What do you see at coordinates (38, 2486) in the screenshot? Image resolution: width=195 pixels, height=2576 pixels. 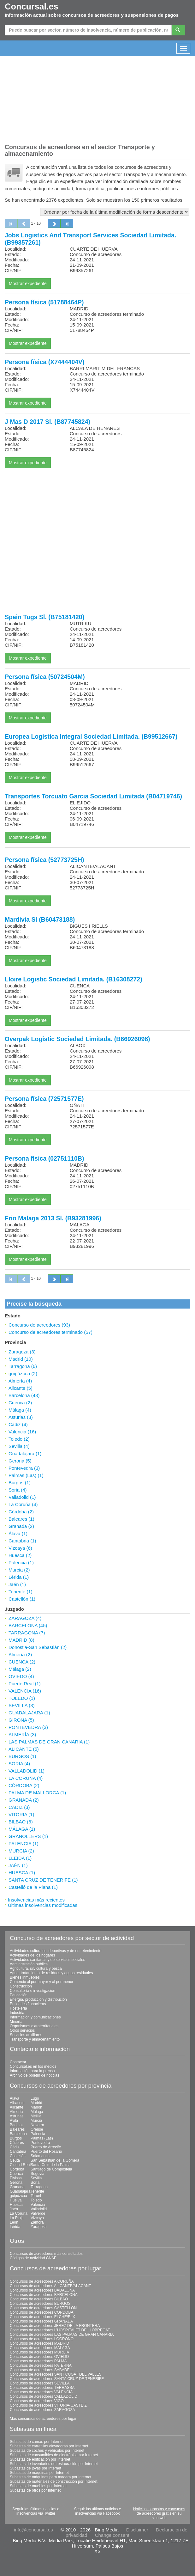 I see `Subastas de muebles por Internet` at bounding box center [38, 2486].